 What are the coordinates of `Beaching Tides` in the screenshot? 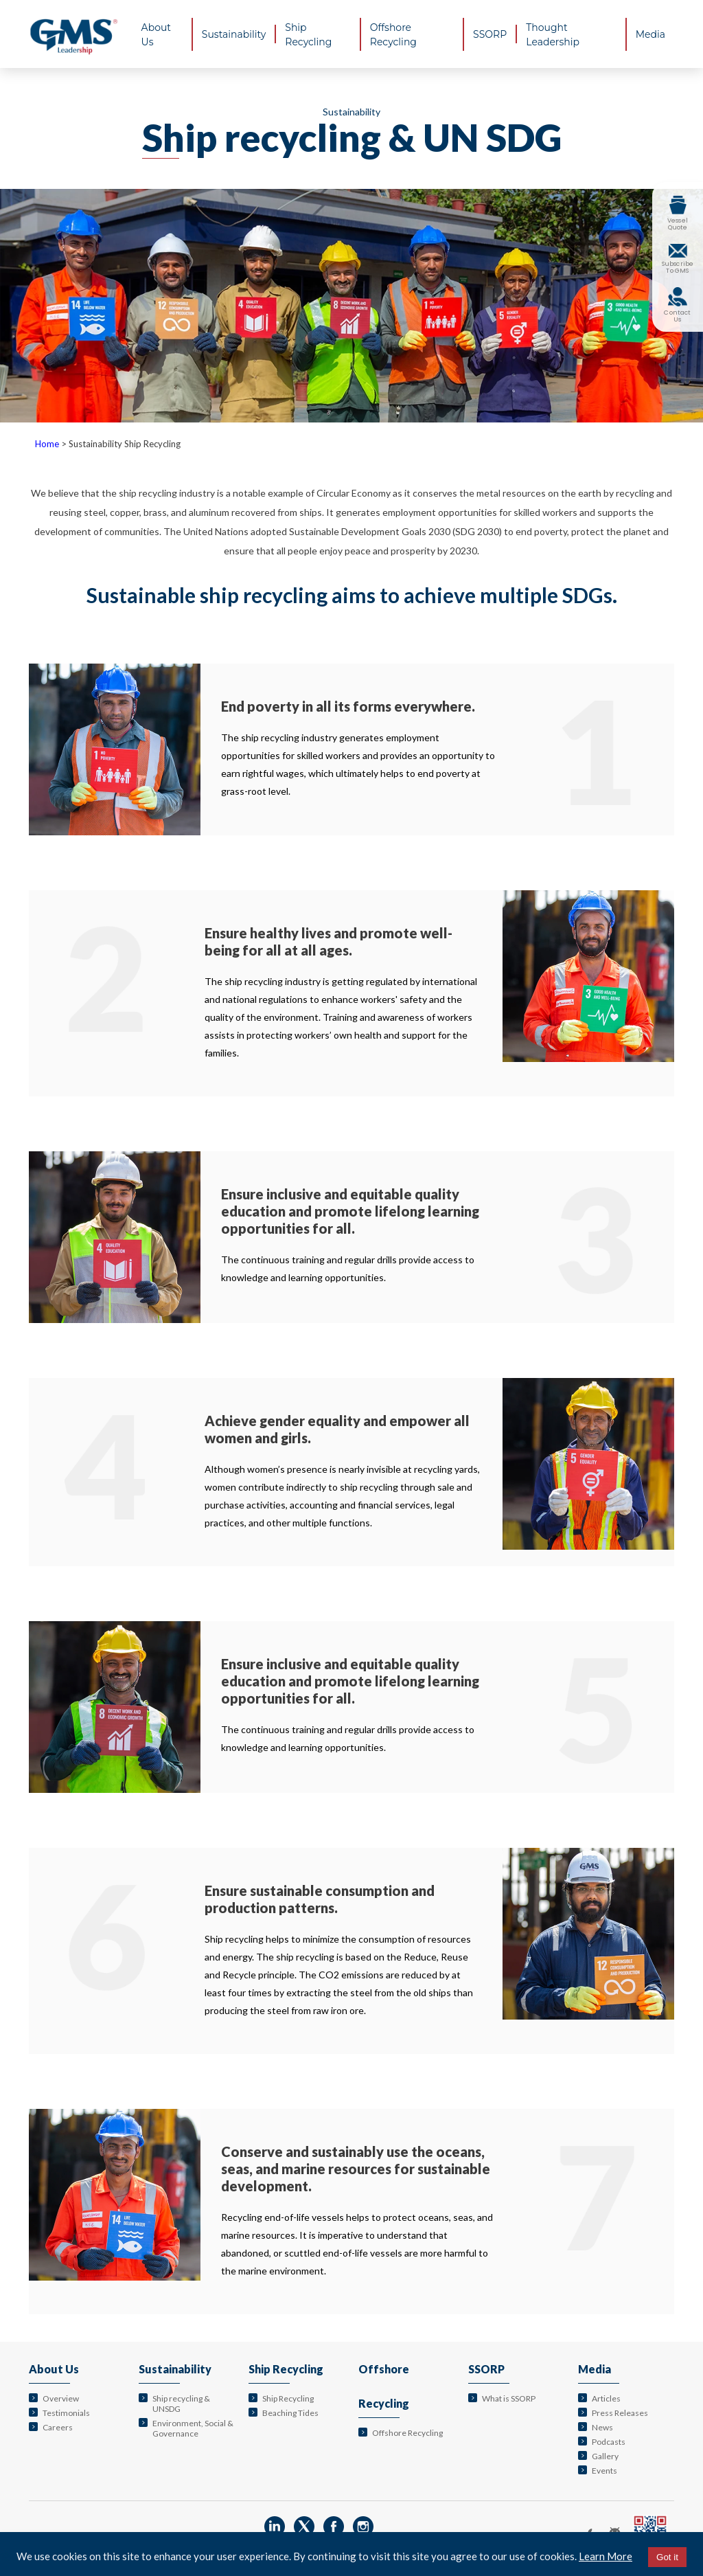 It's located at (290, 2413).